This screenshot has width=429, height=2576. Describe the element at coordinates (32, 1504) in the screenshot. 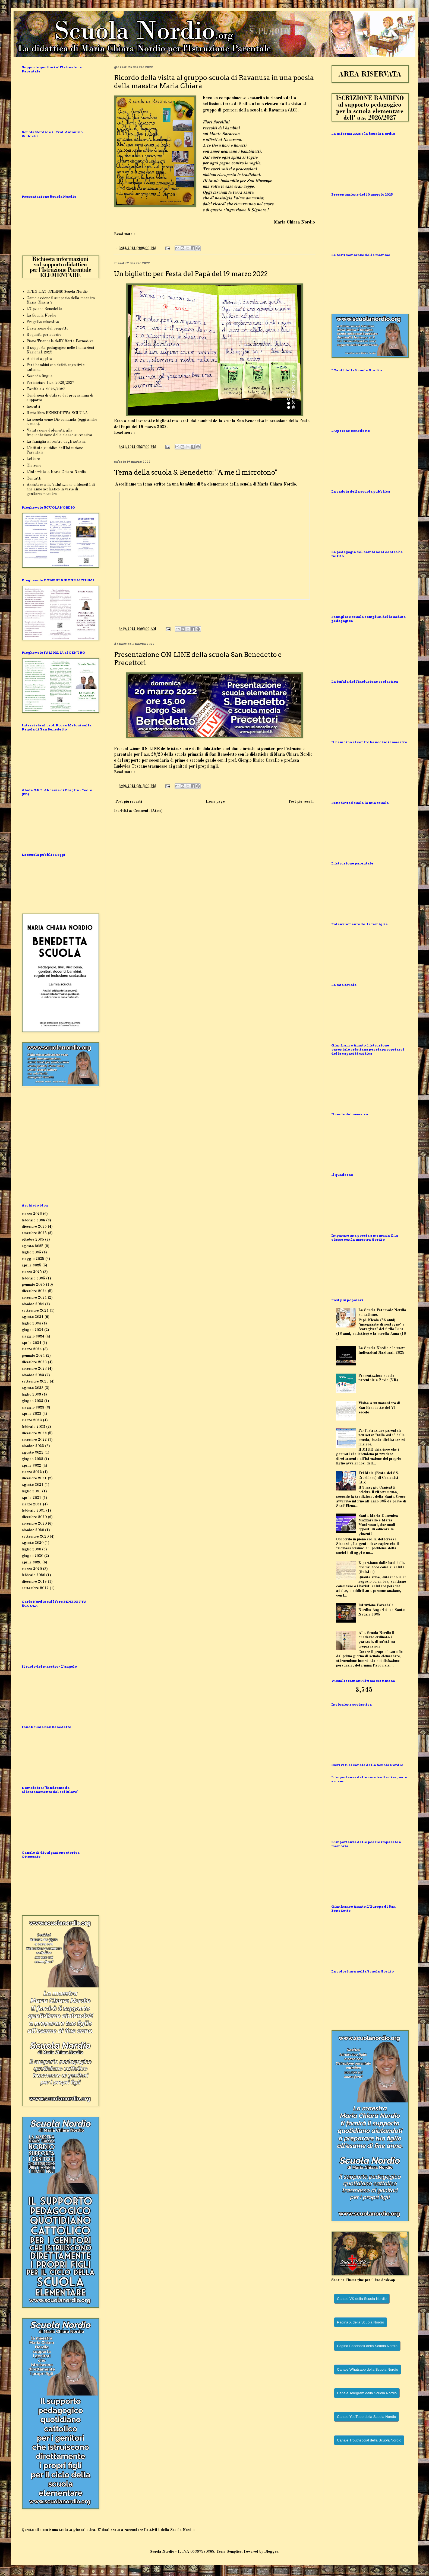

I see `marzo 2021` at that location.